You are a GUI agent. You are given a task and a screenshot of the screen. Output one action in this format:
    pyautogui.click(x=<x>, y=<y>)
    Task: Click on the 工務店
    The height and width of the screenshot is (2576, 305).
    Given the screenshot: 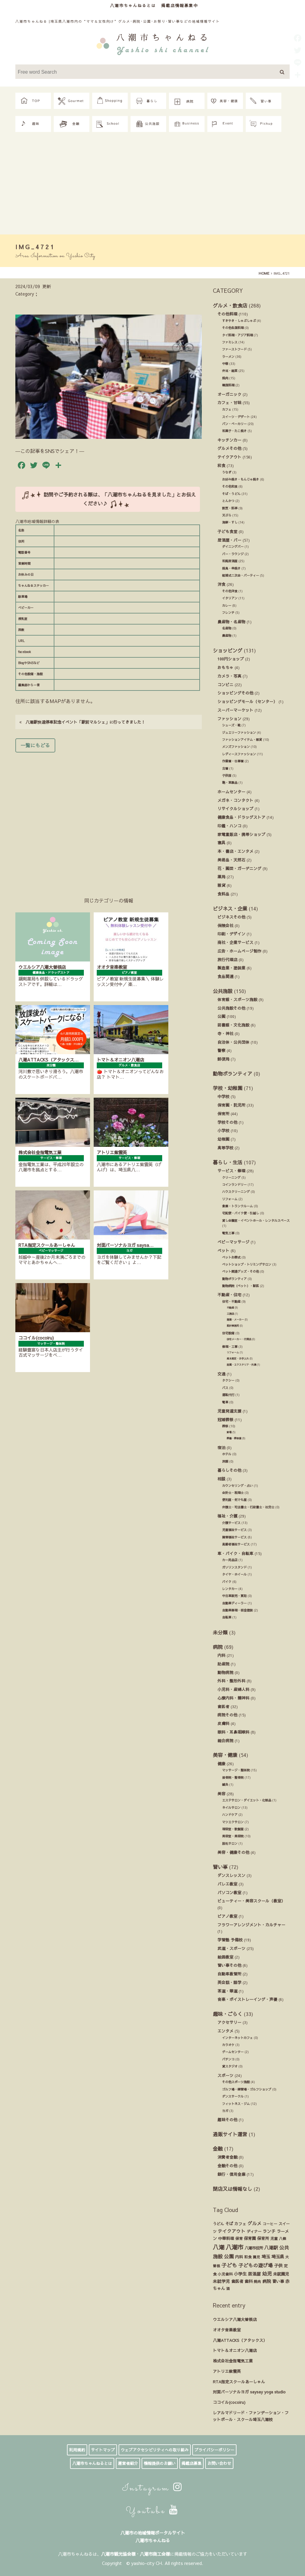 What is the action you would take?
    pyautogui.click(x=230, y=1313)
    